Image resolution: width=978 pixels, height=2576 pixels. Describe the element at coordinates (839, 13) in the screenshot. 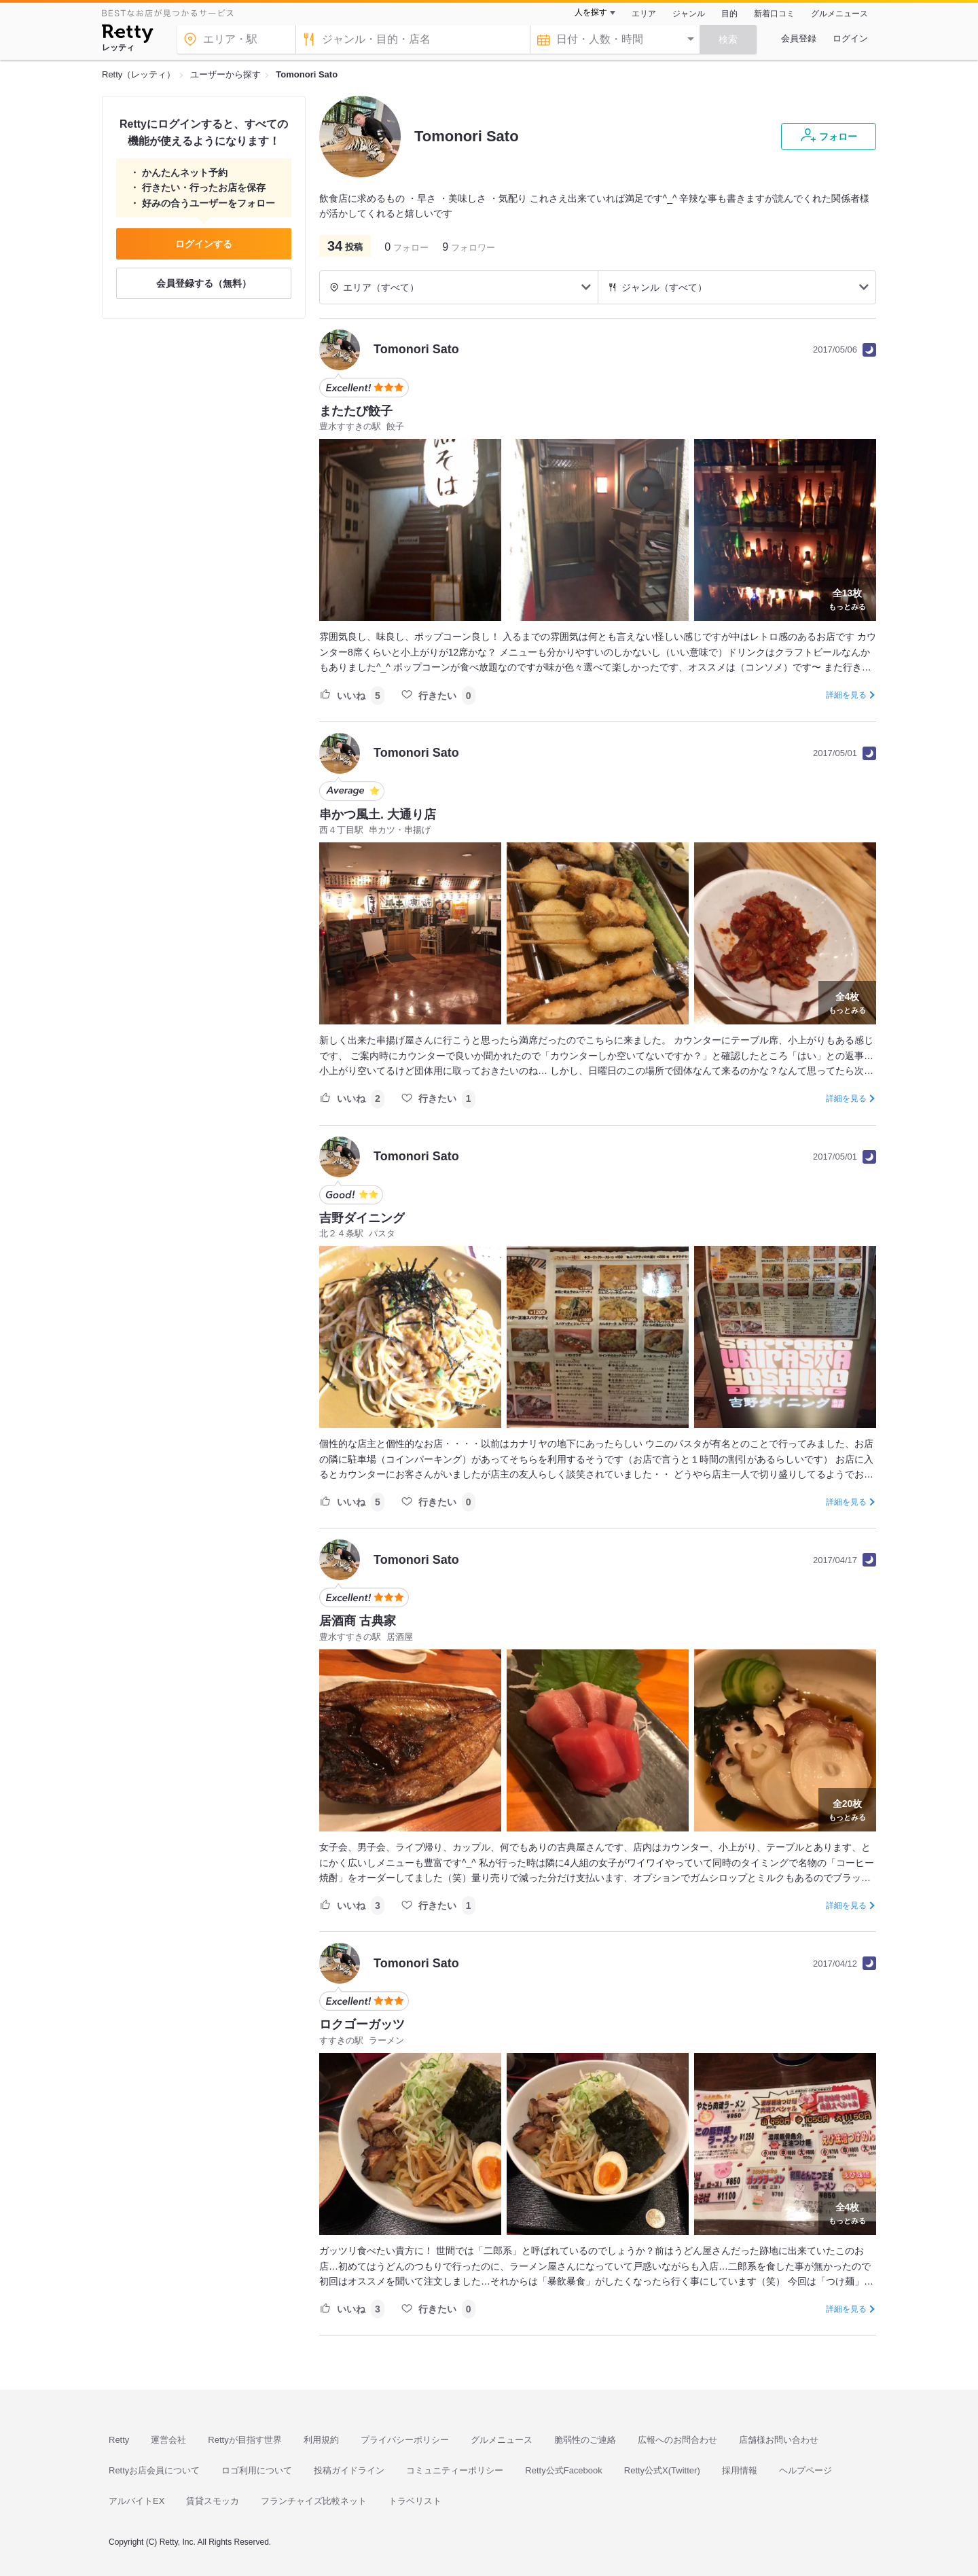

I see `グルメニュース` at that location.